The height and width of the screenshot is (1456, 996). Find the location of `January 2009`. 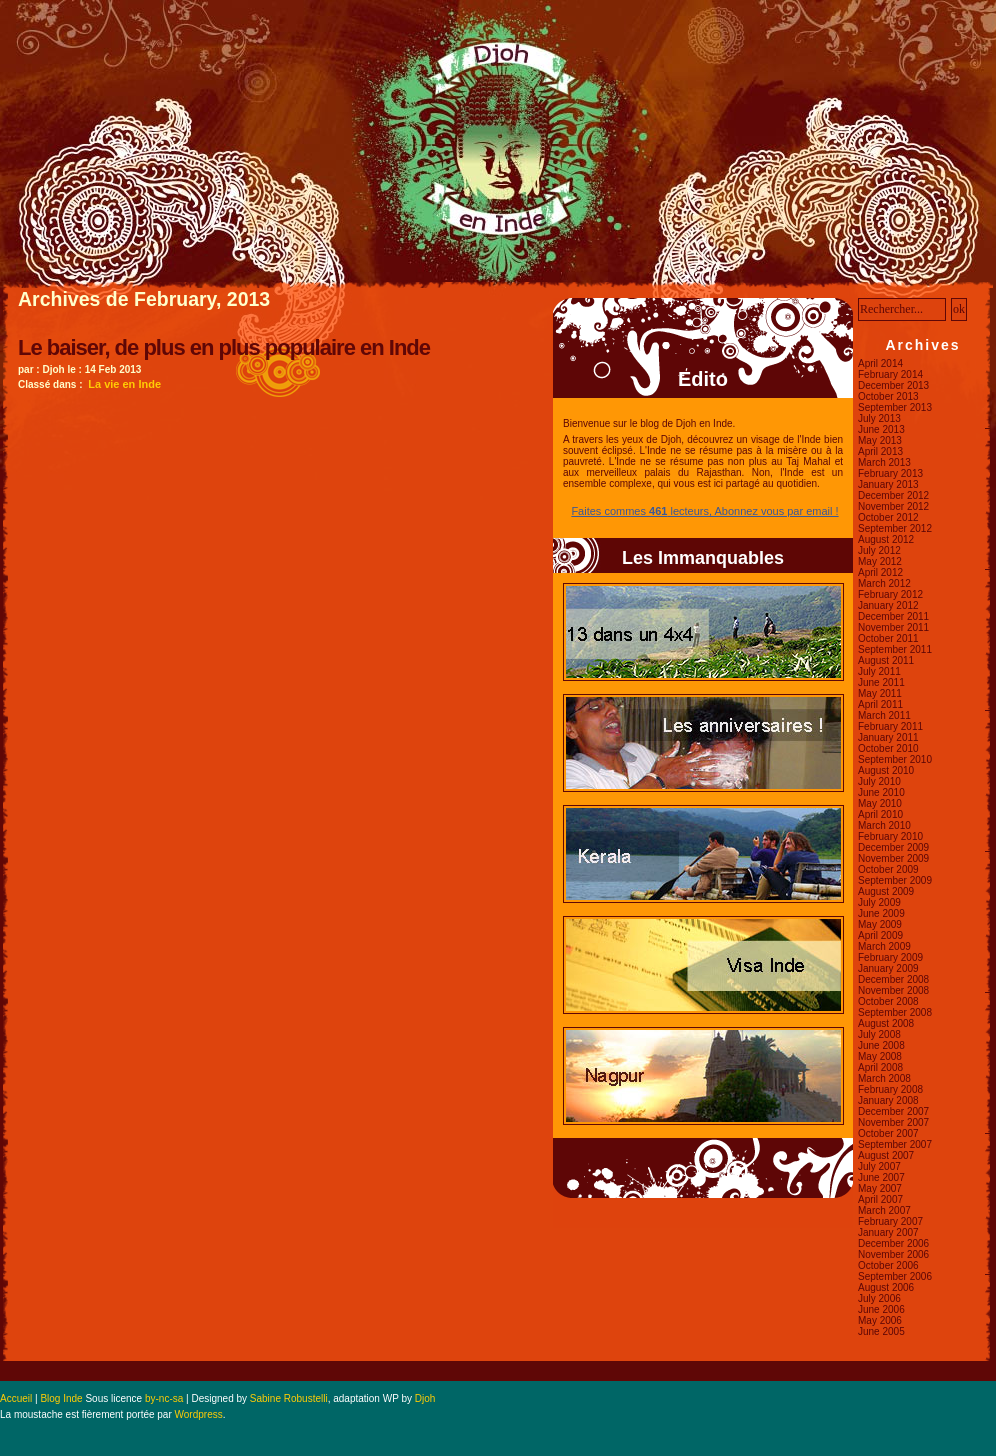

January 2009 is located at coordinates (888, 968).